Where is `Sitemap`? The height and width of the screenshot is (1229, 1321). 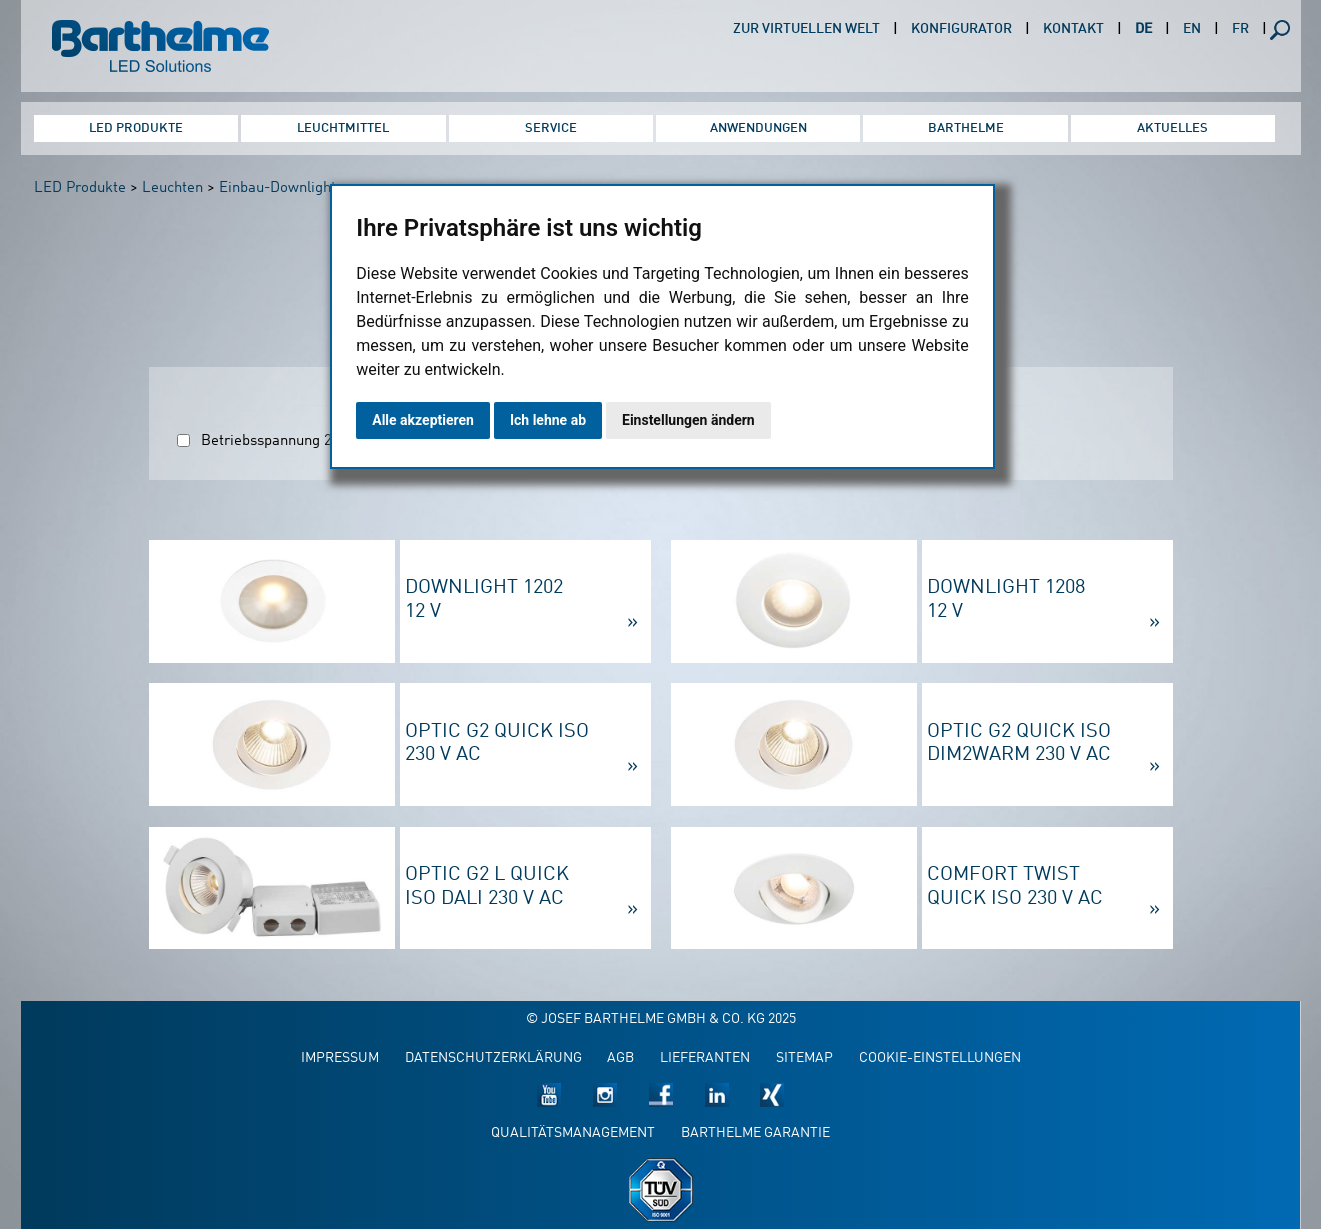
Sitemap is located at coordinates (804, 1058).